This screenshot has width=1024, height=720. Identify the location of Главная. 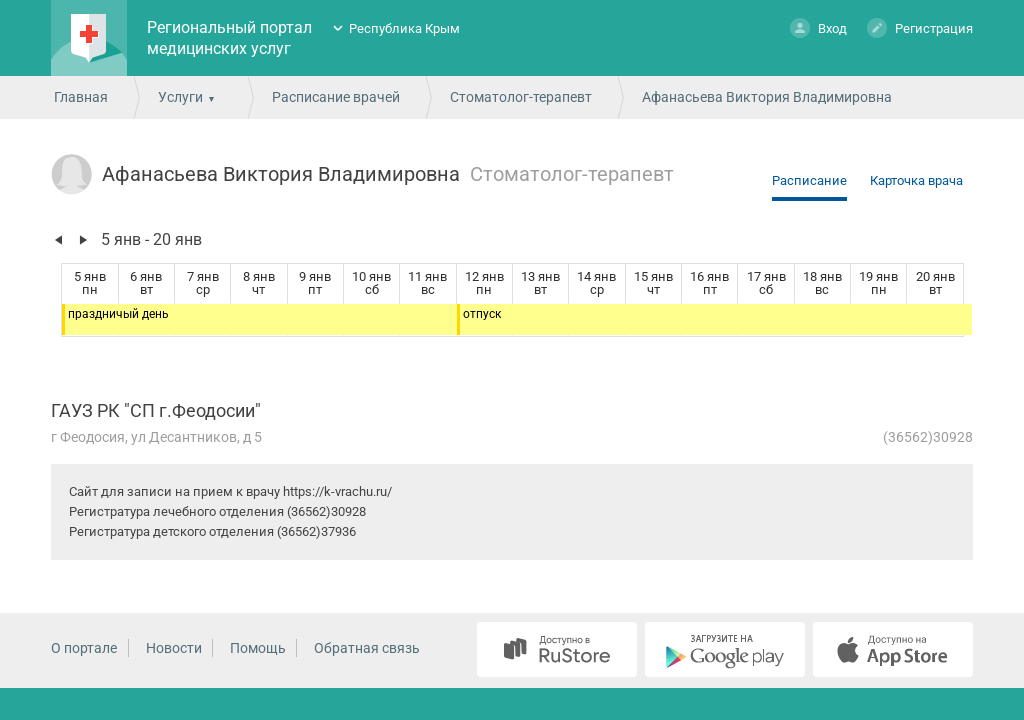
(81, 97).